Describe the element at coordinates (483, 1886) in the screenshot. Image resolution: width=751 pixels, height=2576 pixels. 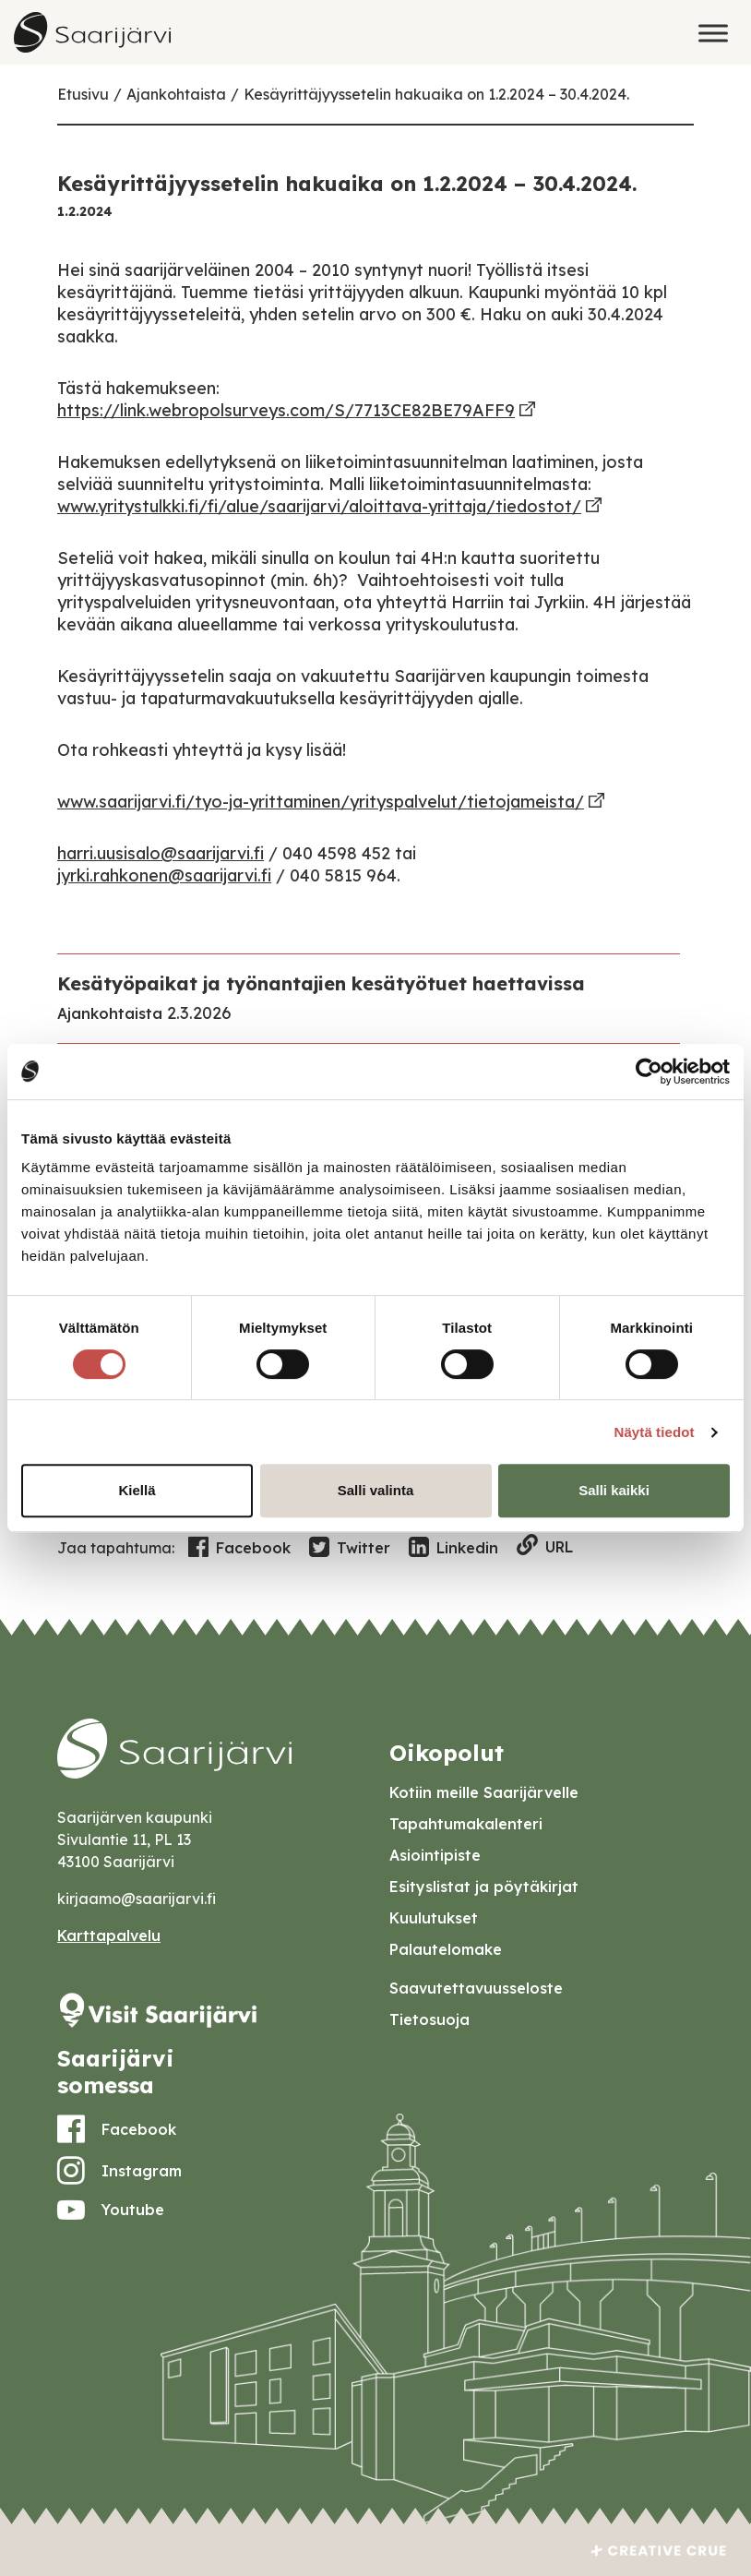
I see `Esityslistat ja pöytäkirjat` at that location.